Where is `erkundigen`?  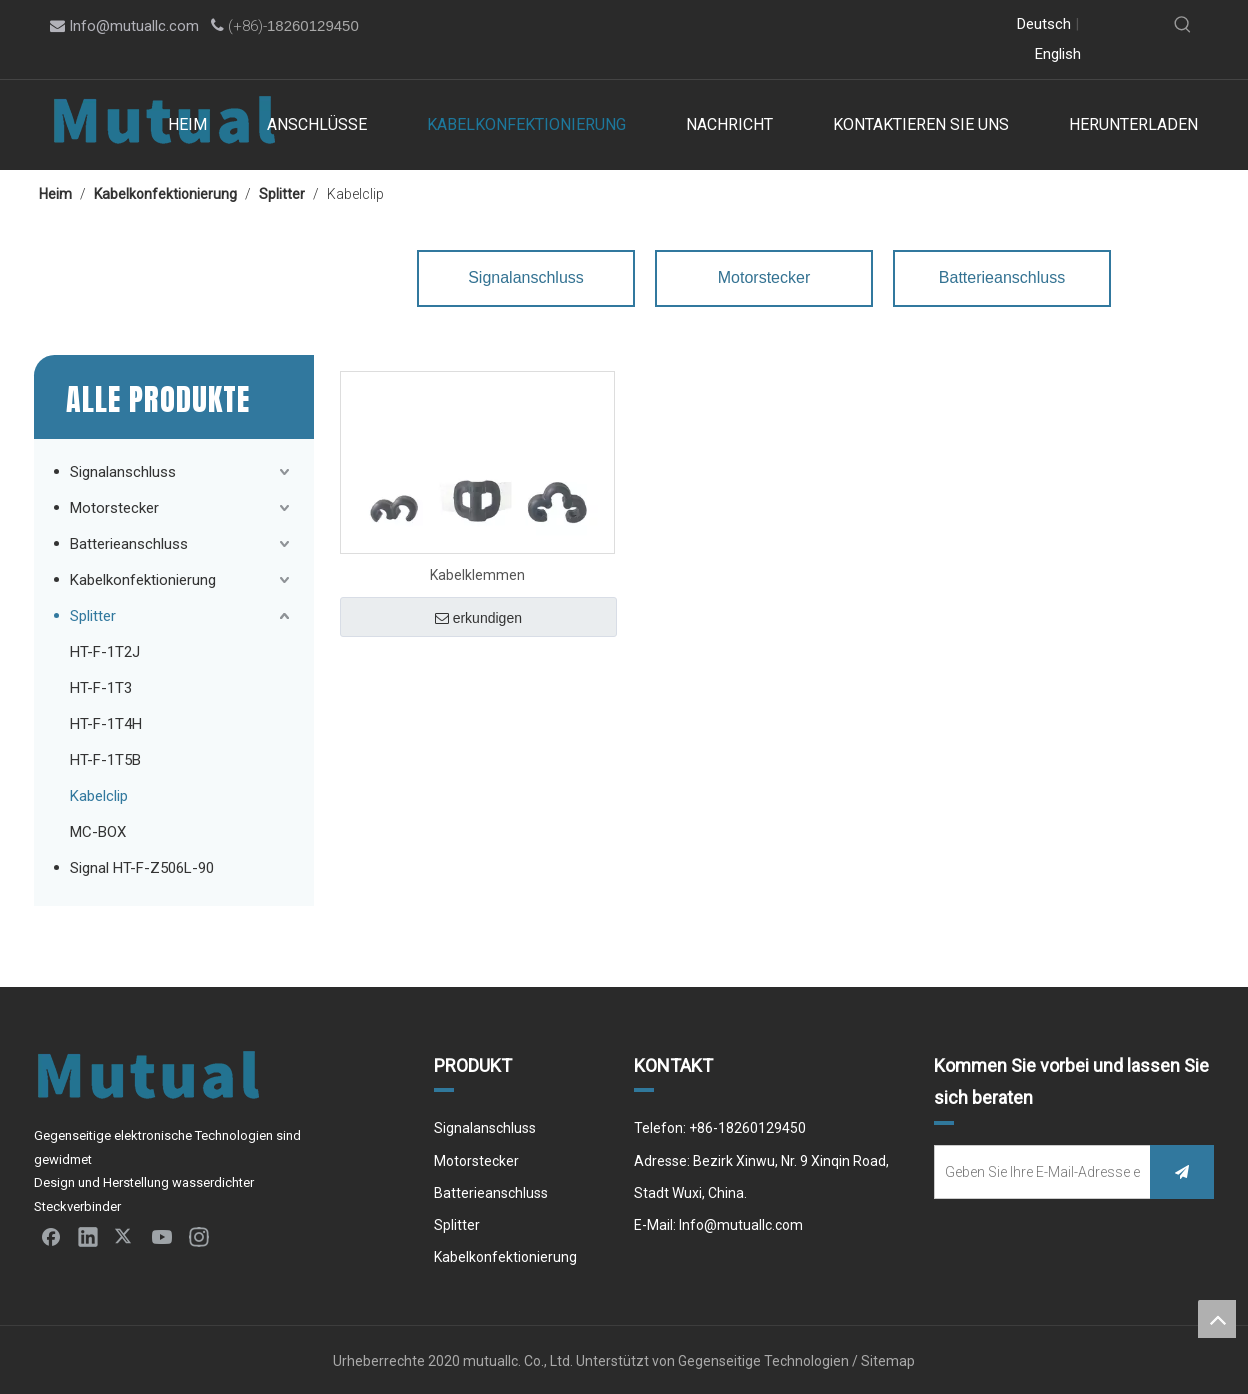
erkundigen is located at coordinates (478, 618).